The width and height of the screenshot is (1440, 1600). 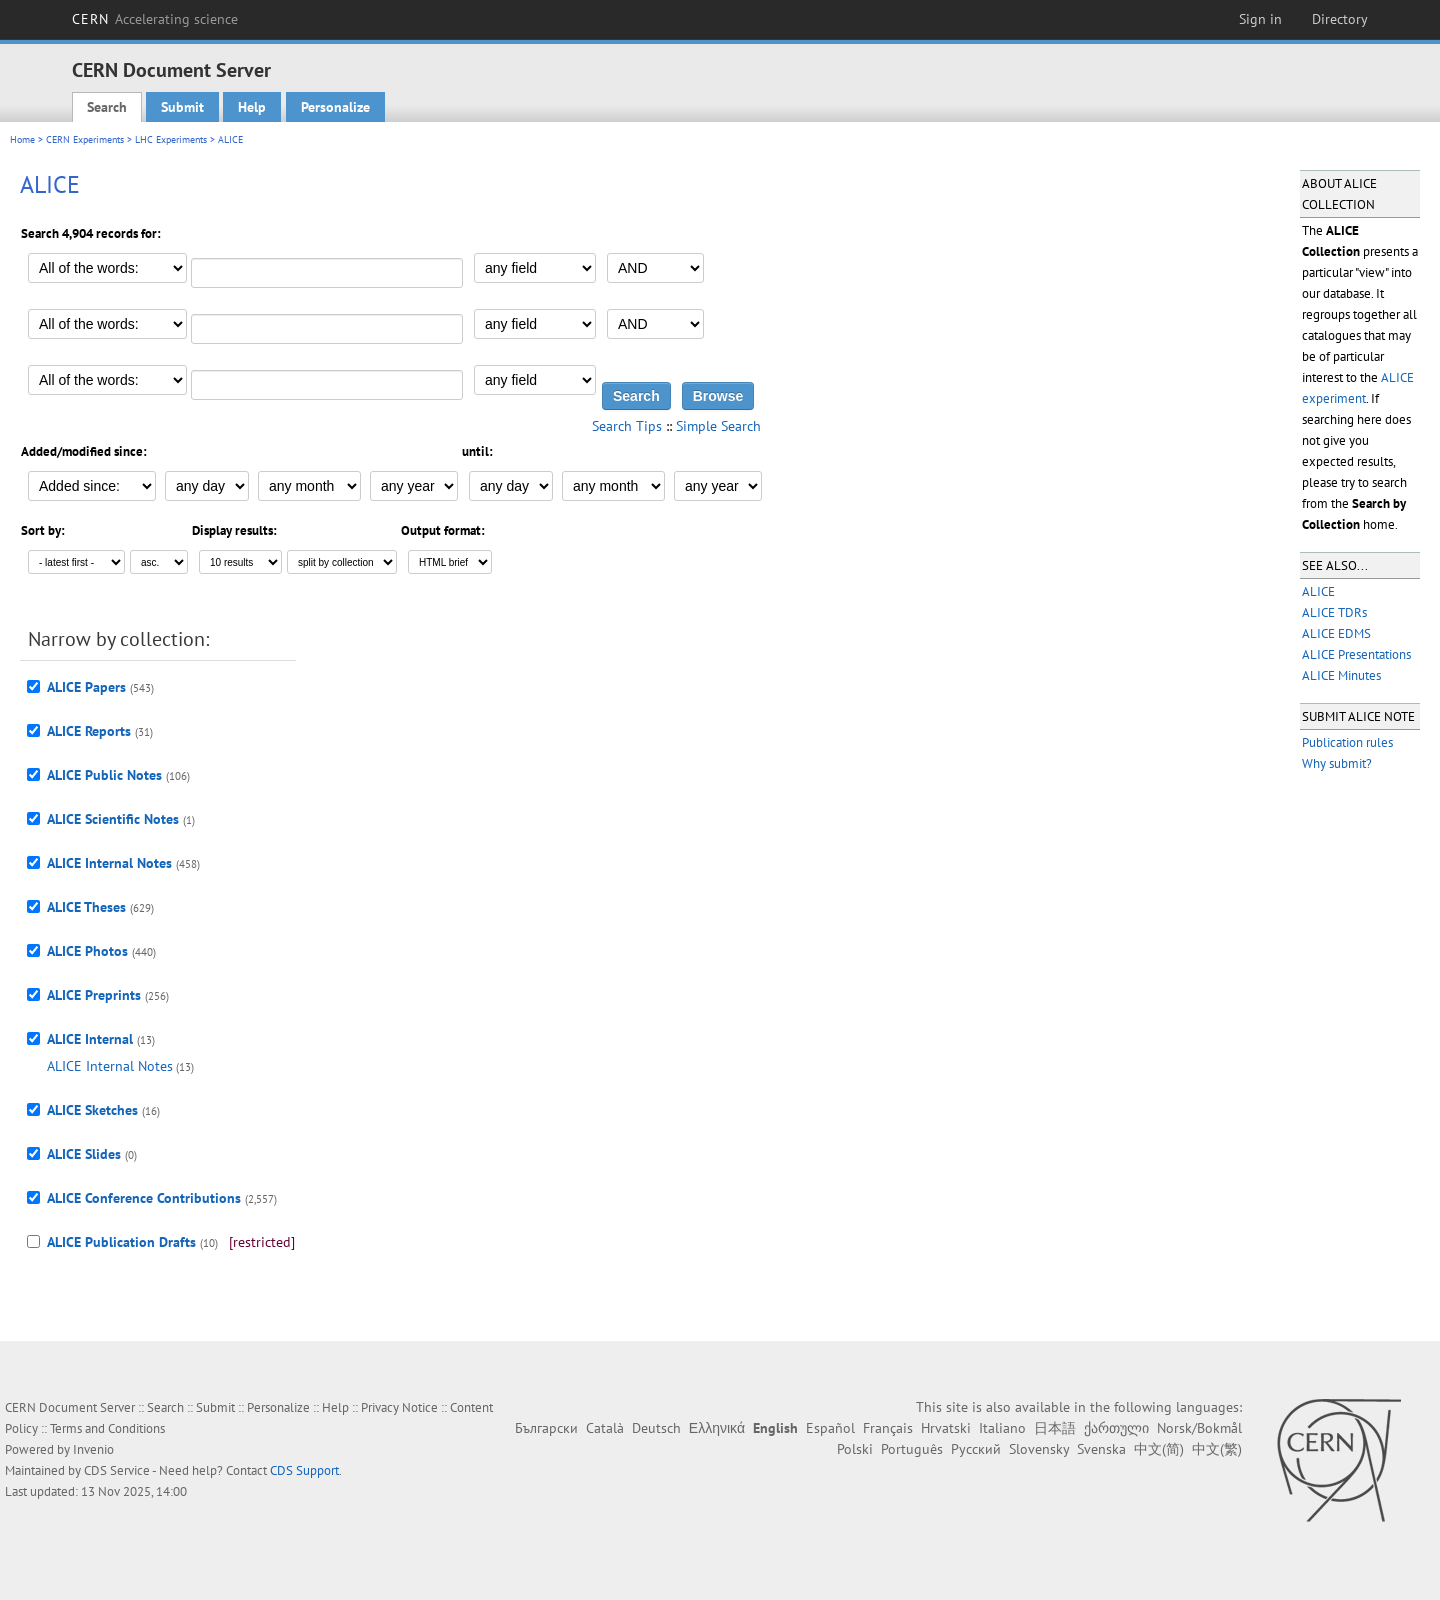 I want to click on Terms and Conditions, so click(x=107, y=1428).